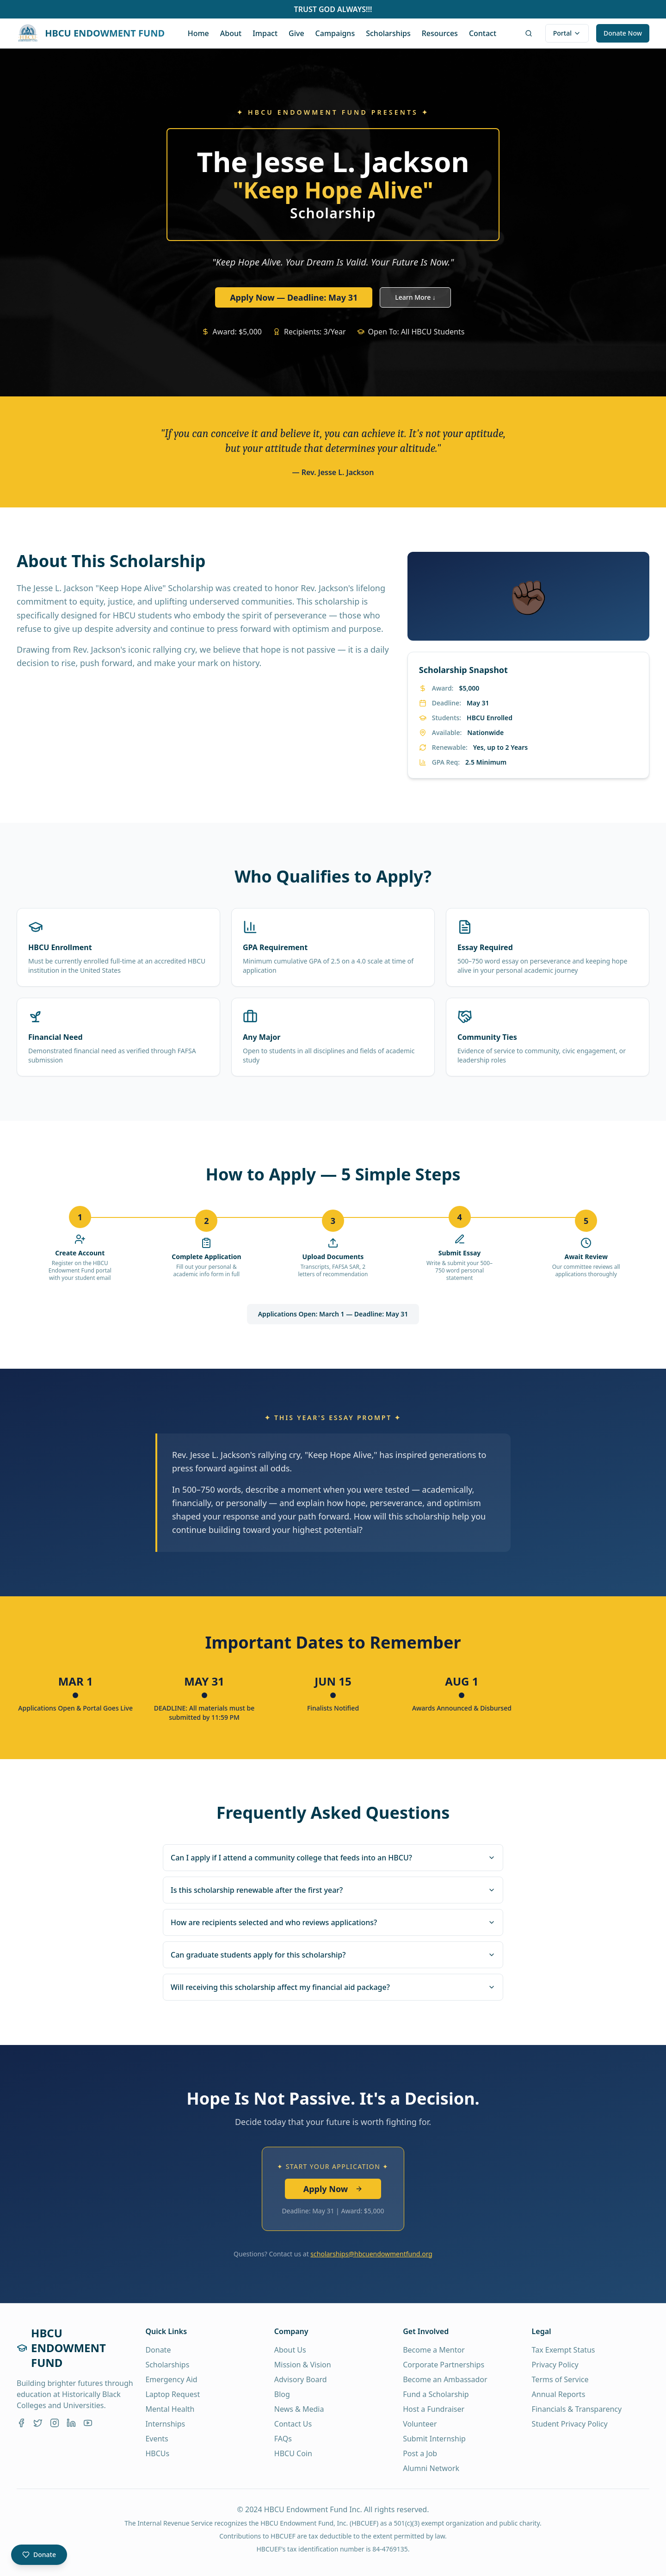  What do you see at coordinates (623, 33) in the screenshot?
I see `Donate Now` at bounding box center [623, 33].